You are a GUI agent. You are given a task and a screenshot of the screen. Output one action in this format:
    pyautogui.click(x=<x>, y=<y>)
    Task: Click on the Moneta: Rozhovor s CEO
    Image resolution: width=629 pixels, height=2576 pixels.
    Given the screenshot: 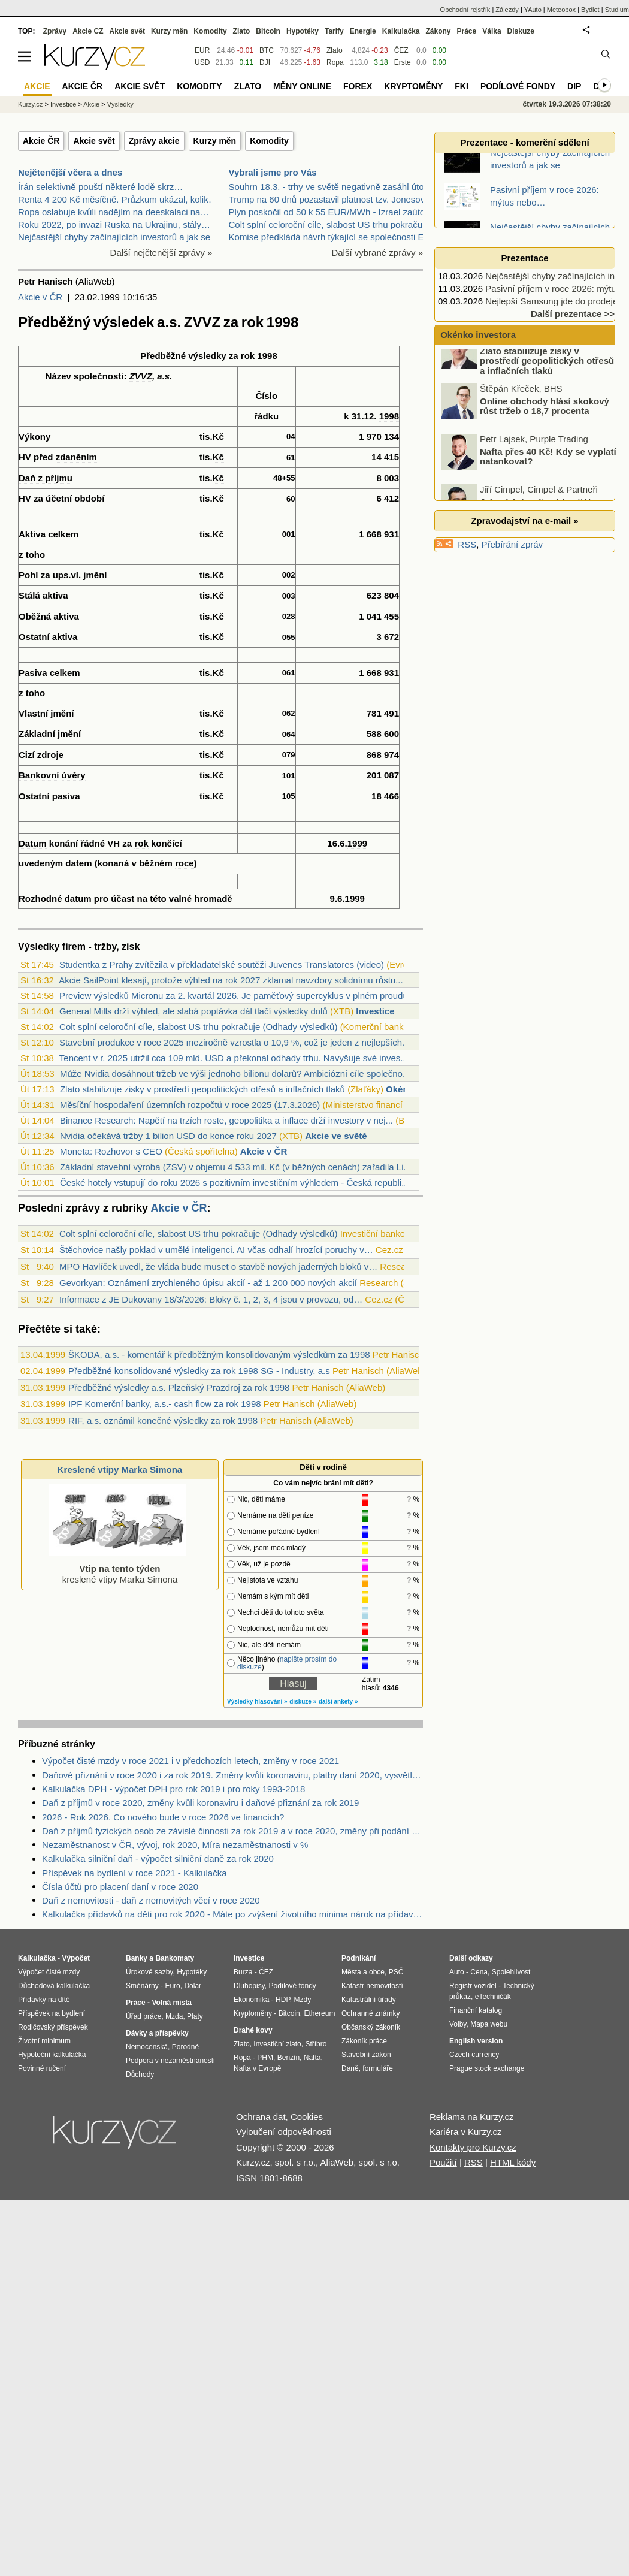 What is the action you would take?
    pyautogui.click(x=111, y=1151)
    